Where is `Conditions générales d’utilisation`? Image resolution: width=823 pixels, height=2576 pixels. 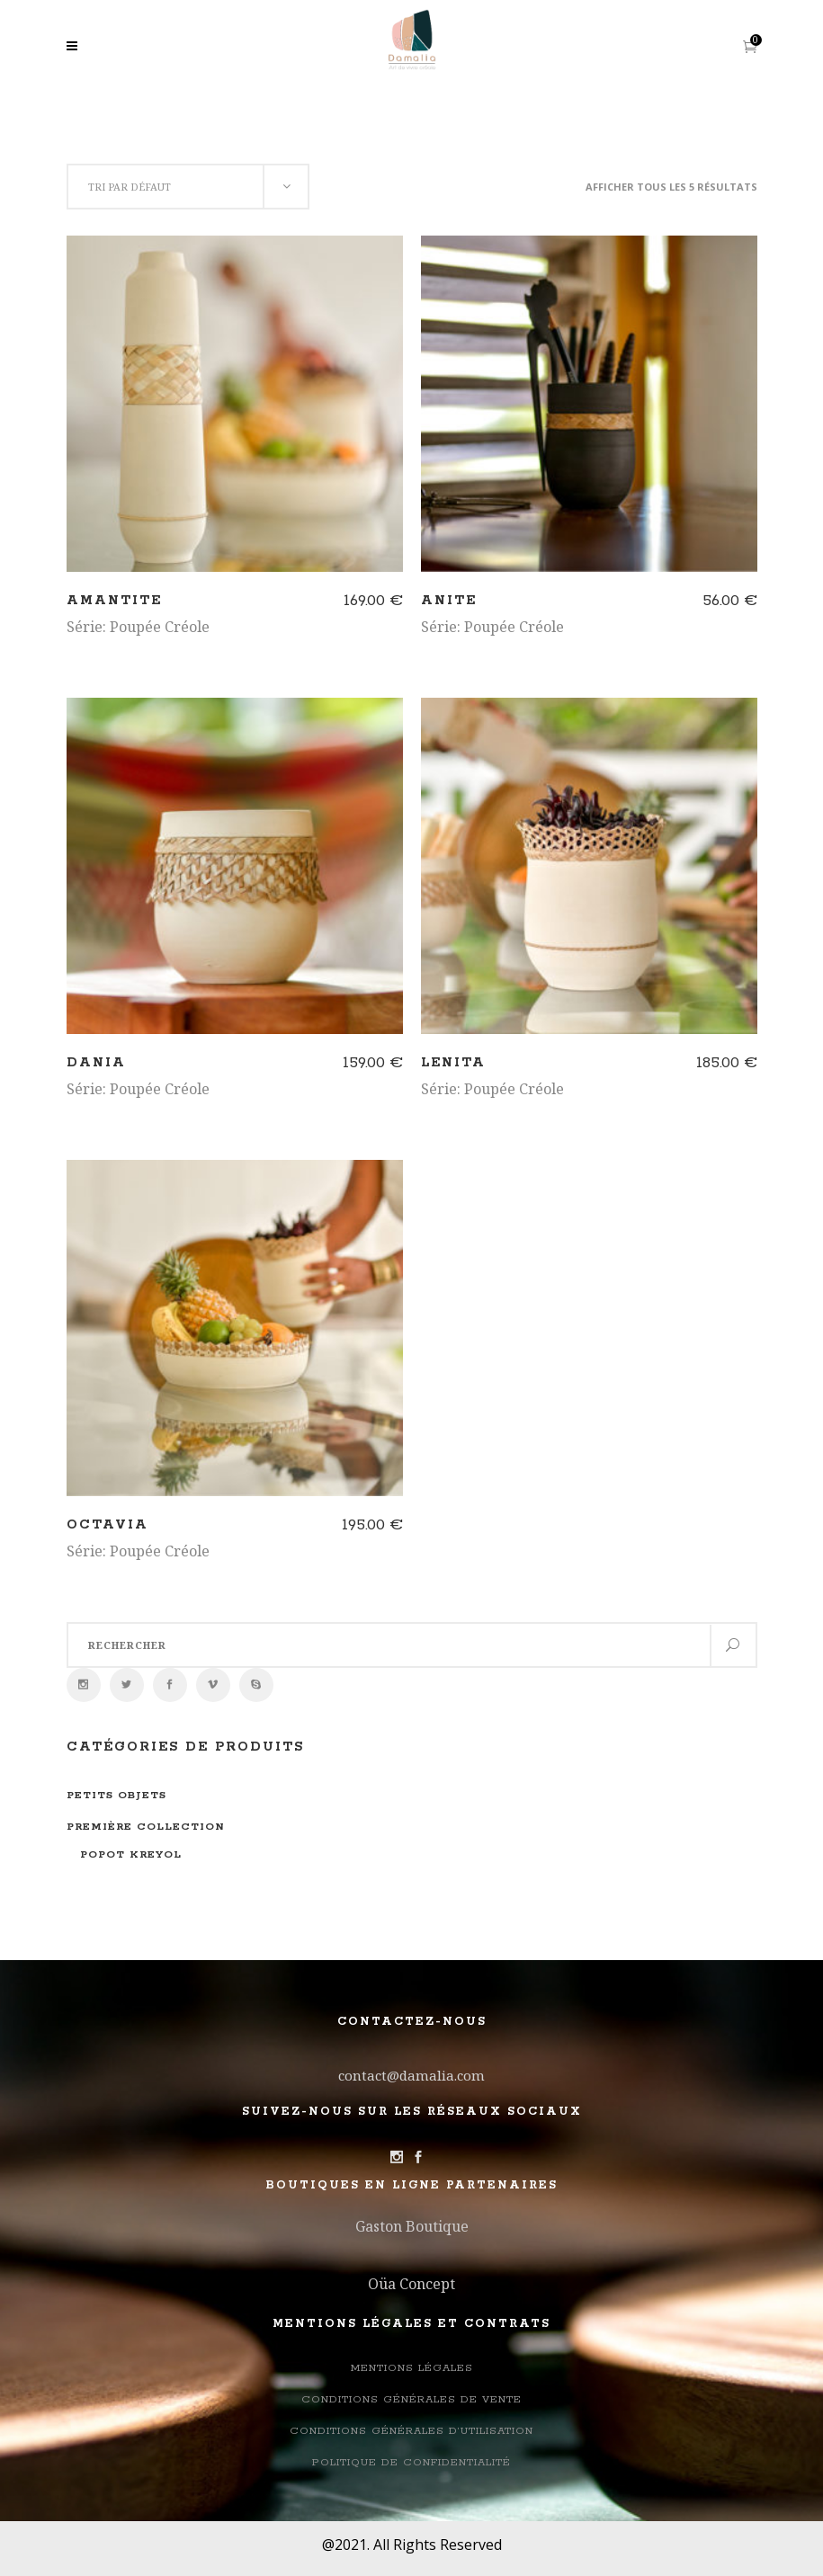
Conditions générales d’utilisation is located at coordinates (411, 2431).